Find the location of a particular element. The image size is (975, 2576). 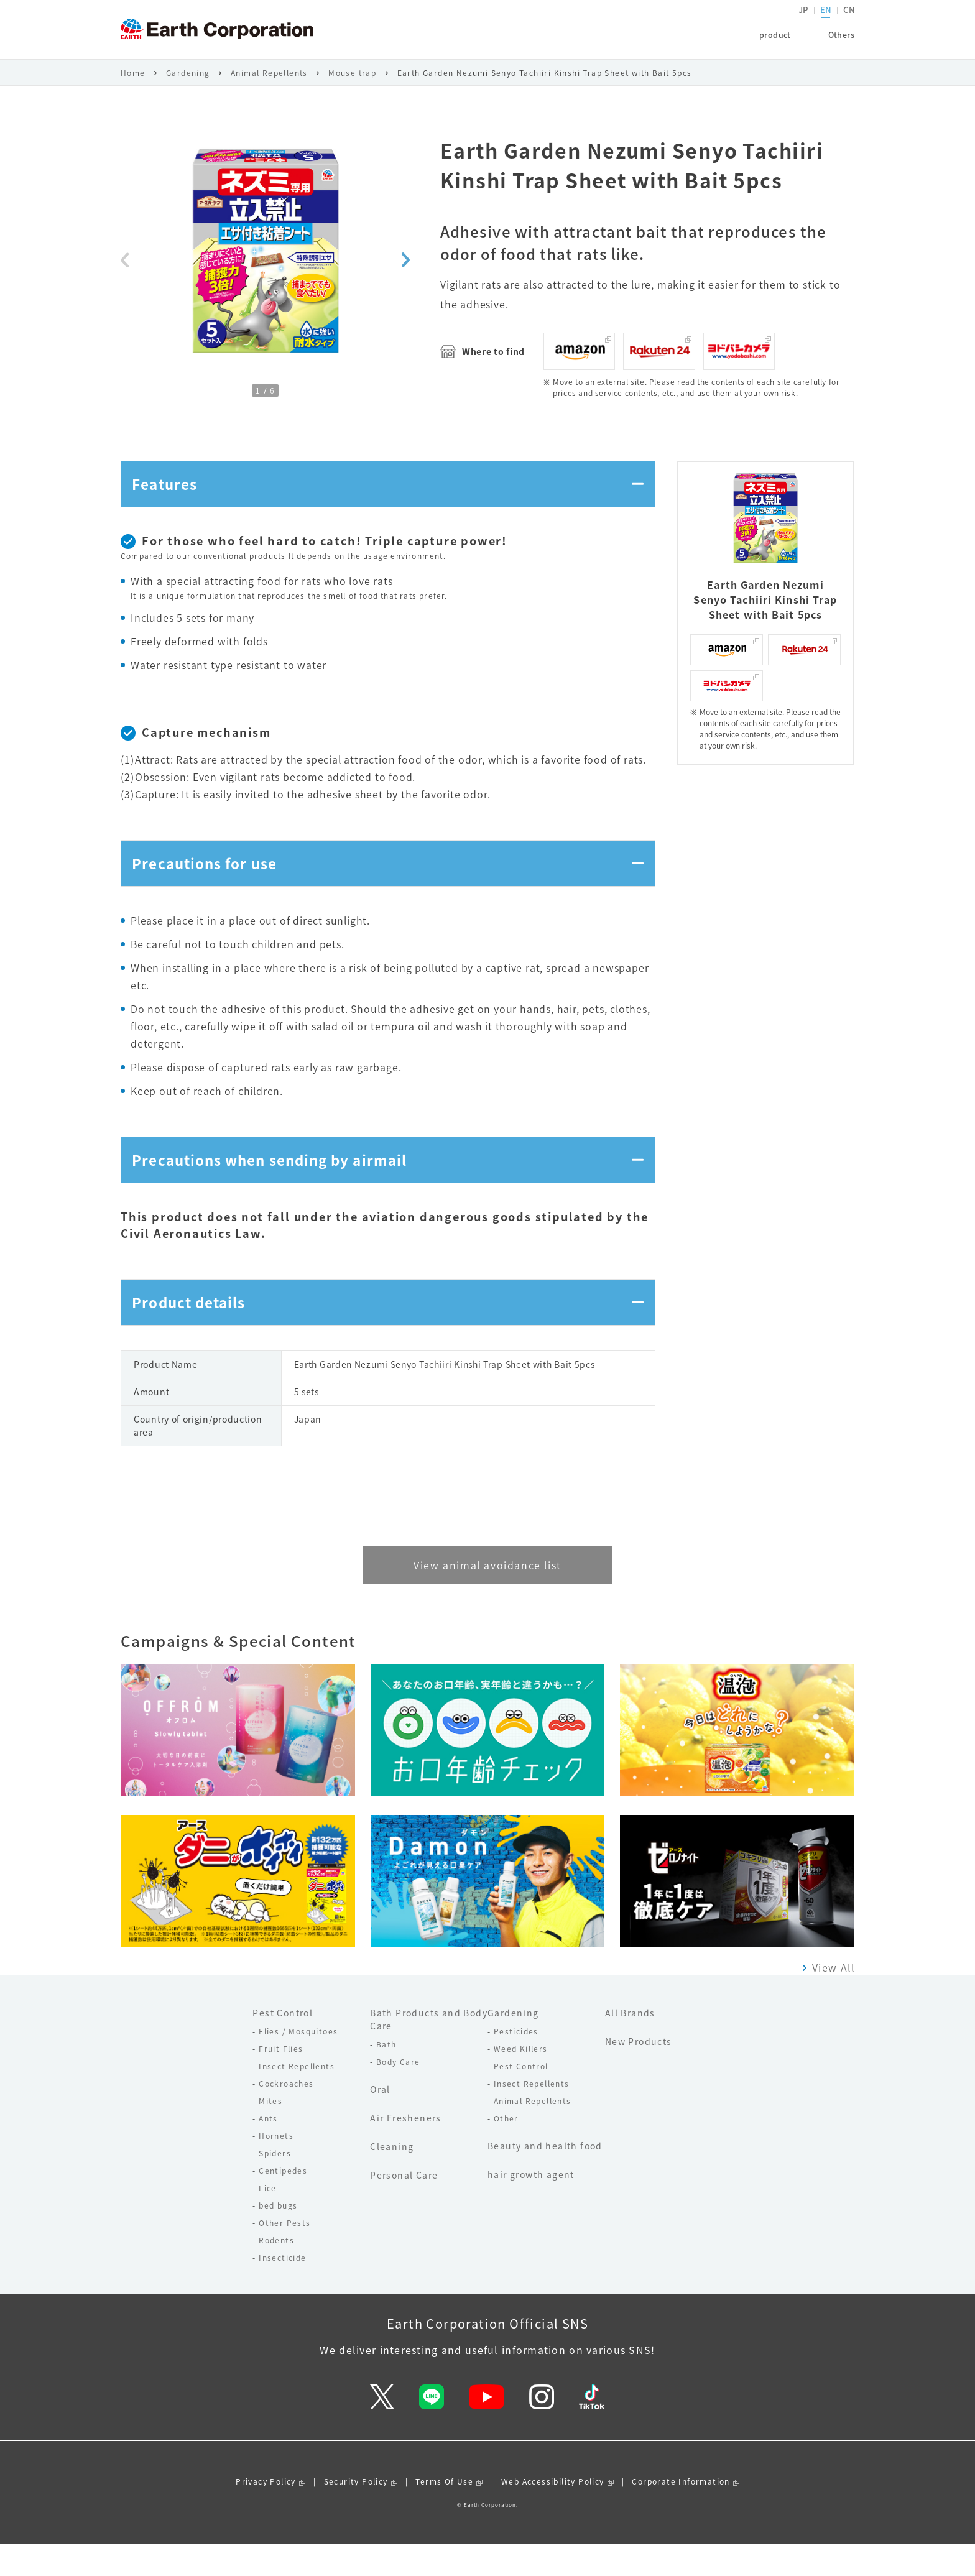

EN is located at coordinates (826, 21).